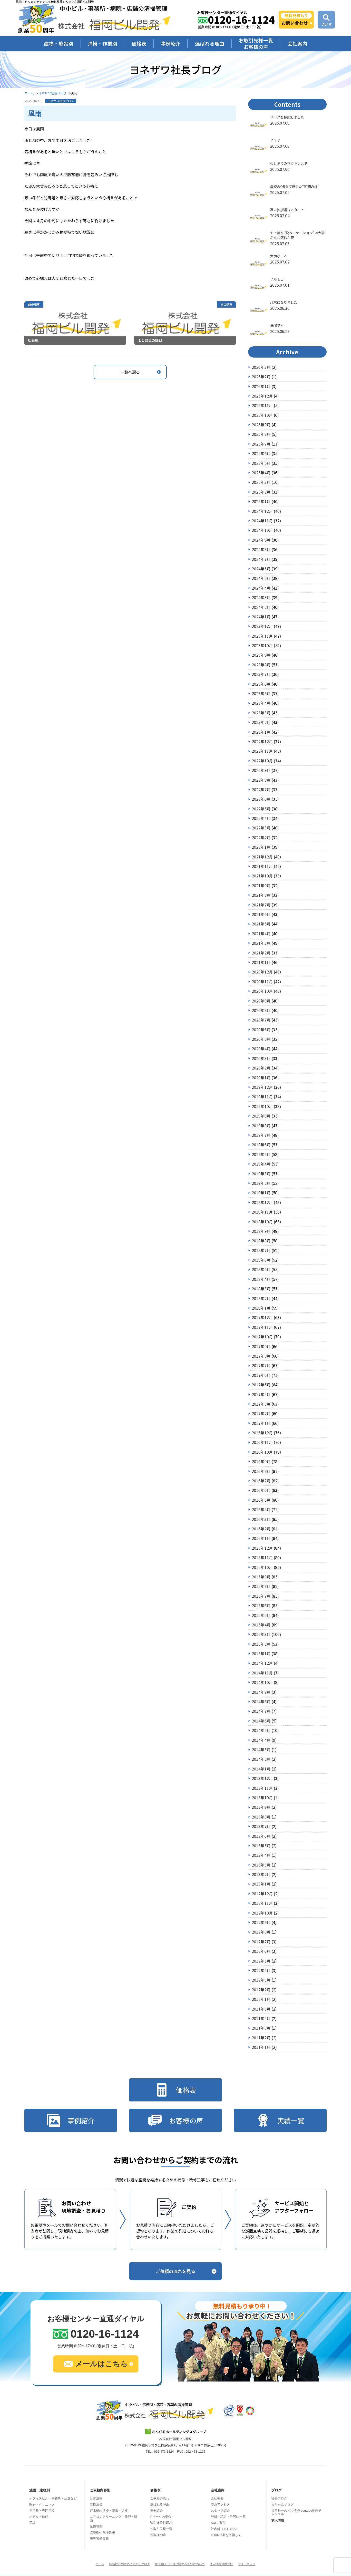 The height and width of the screenshot is (2576, 351). I want to click on 2011年1月, so click(261, 2035).